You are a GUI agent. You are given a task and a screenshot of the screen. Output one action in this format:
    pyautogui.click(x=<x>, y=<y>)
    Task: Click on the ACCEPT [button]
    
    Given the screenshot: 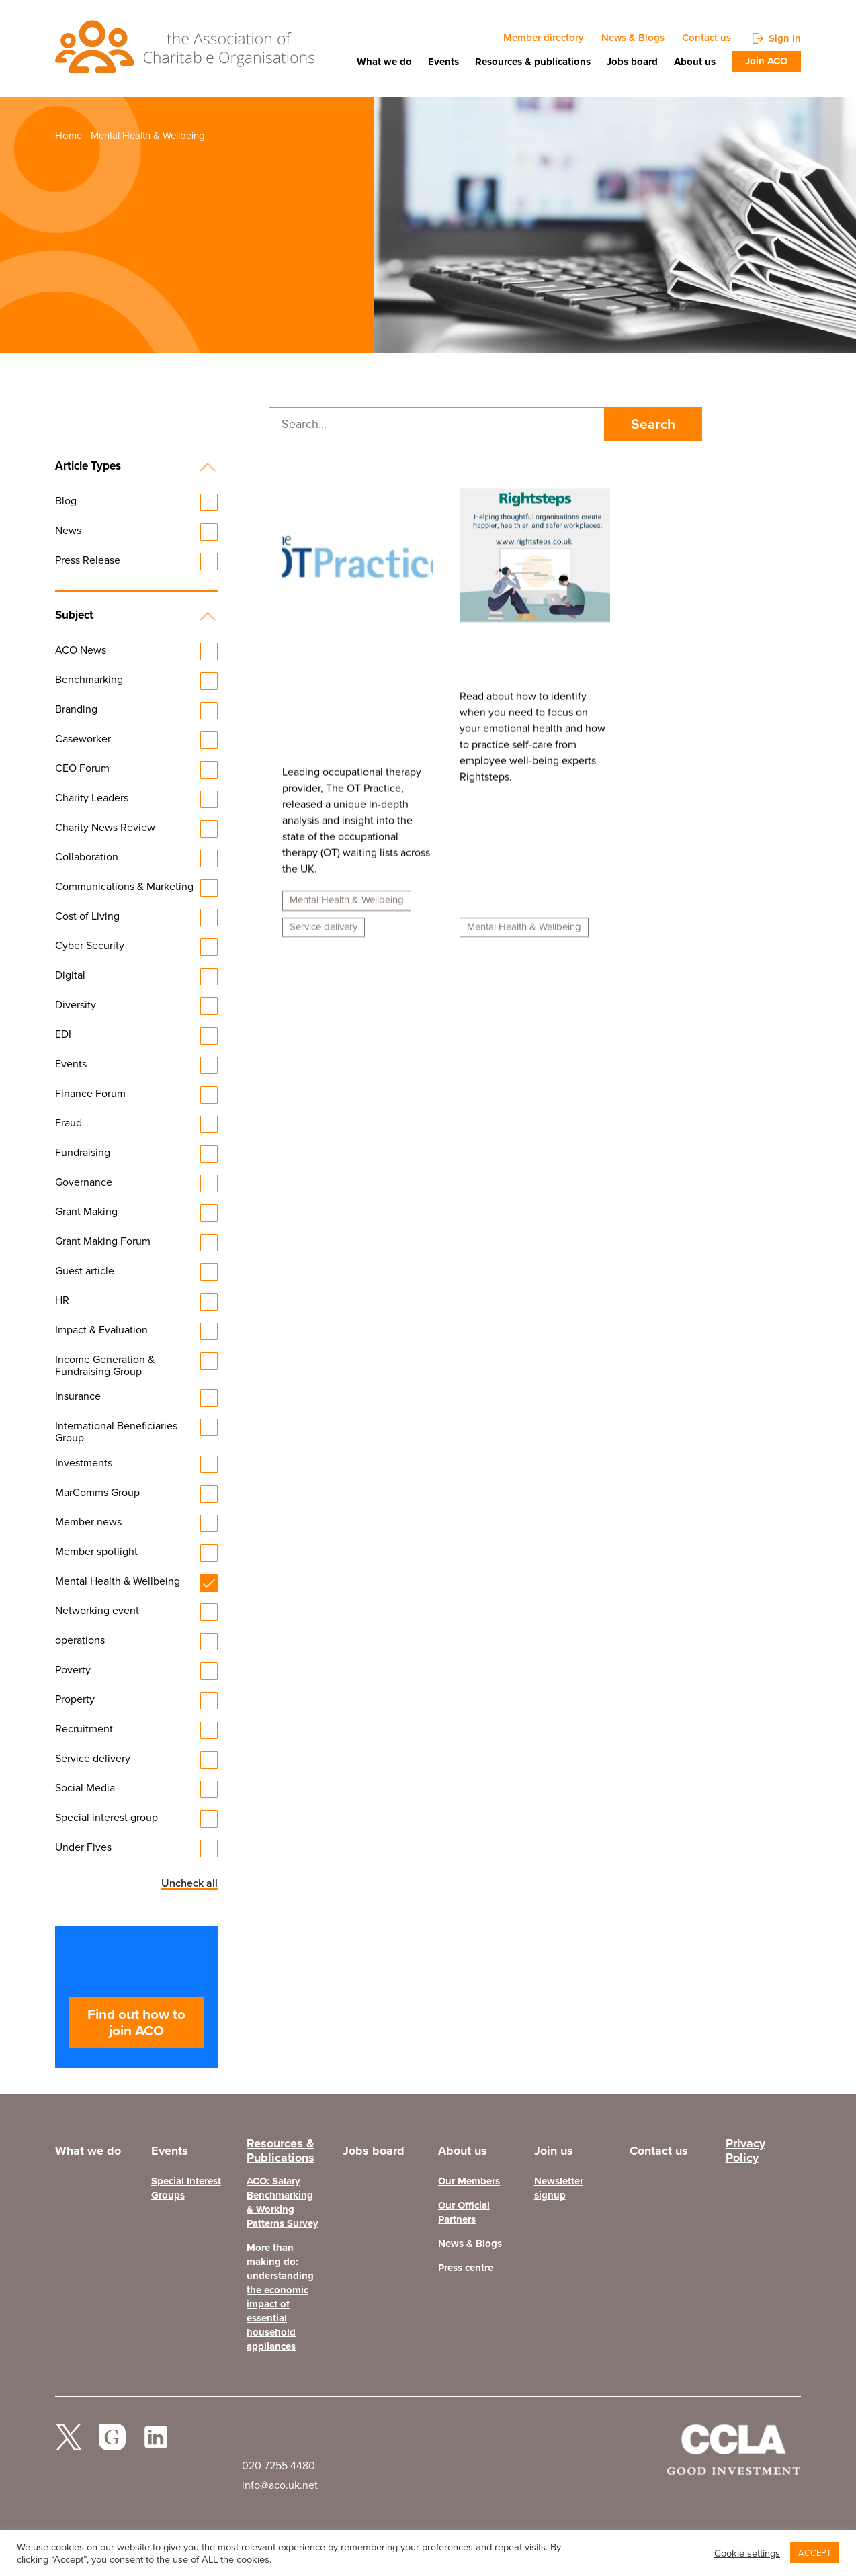 What is the action you would take?
    pyautogui.click(x=814, y=2552)
    